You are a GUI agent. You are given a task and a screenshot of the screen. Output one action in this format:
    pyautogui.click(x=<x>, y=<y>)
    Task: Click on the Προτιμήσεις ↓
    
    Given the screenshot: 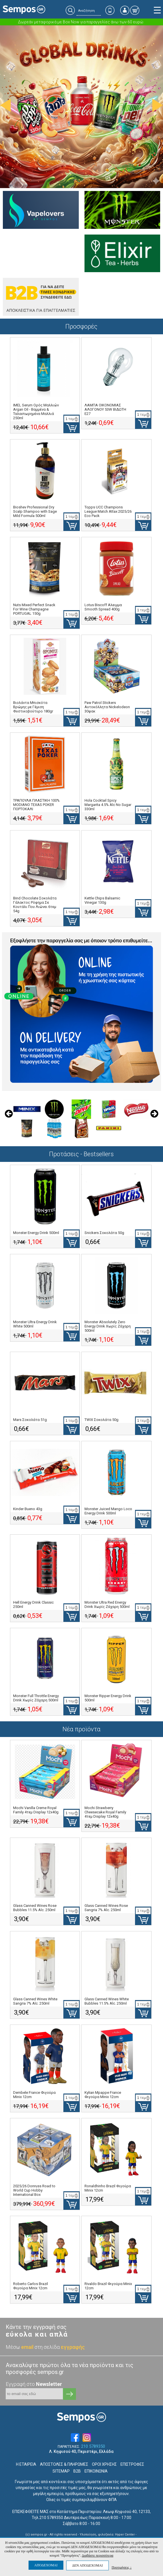 What is the action you would take?
    pyautogui.click(x=122, y=2567)
    